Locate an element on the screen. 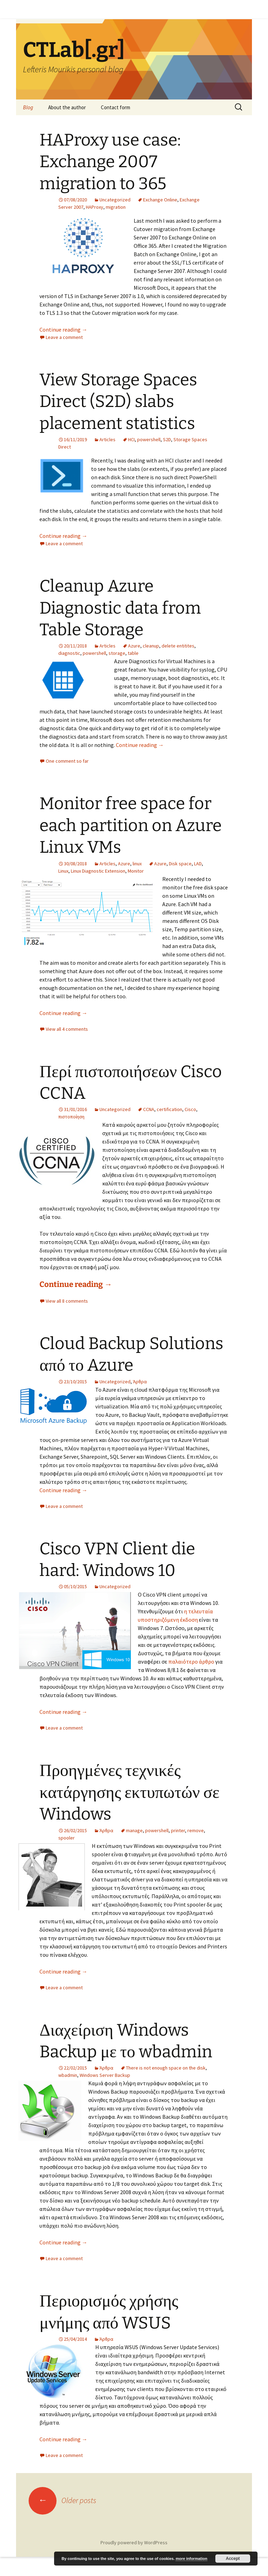 This screenshot has height=2576, width=268. Accept is located at coordinates (233, 2558).